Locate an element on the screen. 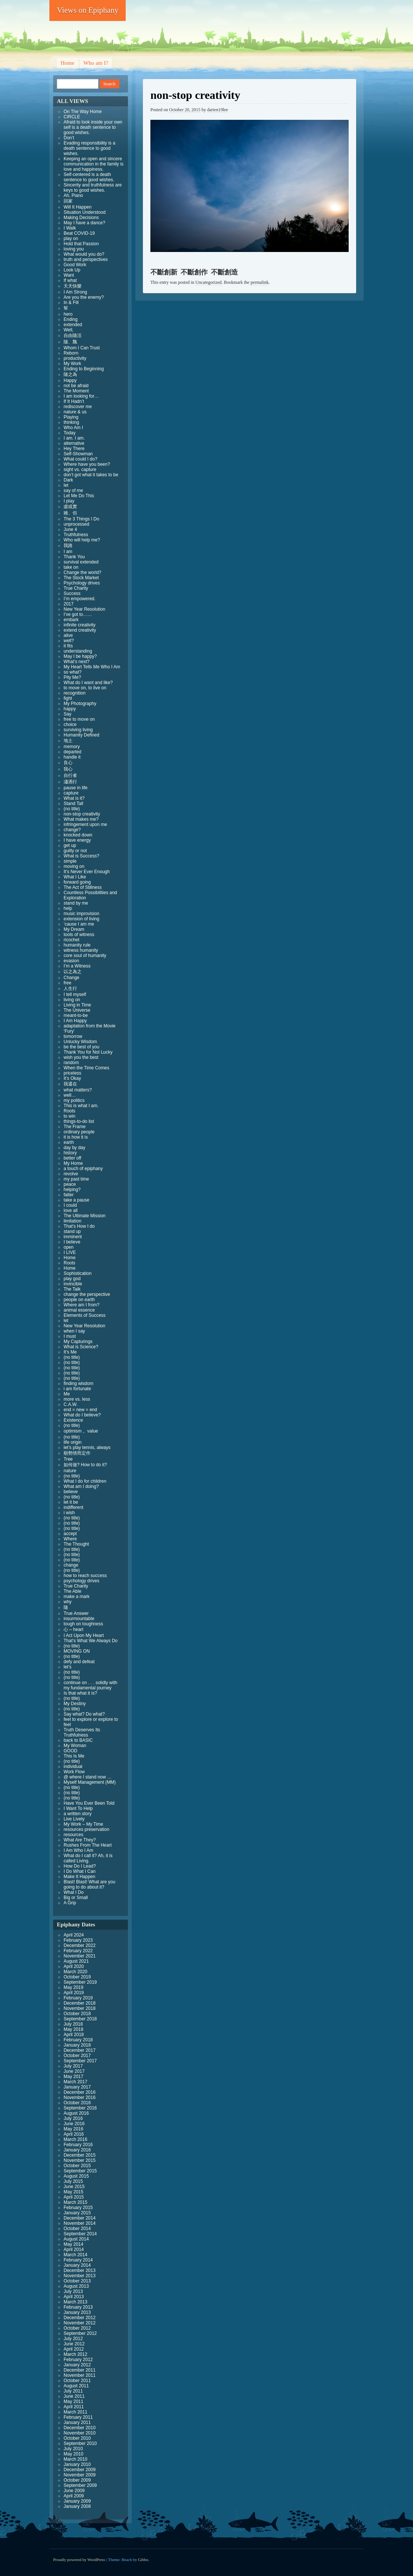  Evading responsibility is a death sentence to good wishes. is located at coordinates (89, 148).